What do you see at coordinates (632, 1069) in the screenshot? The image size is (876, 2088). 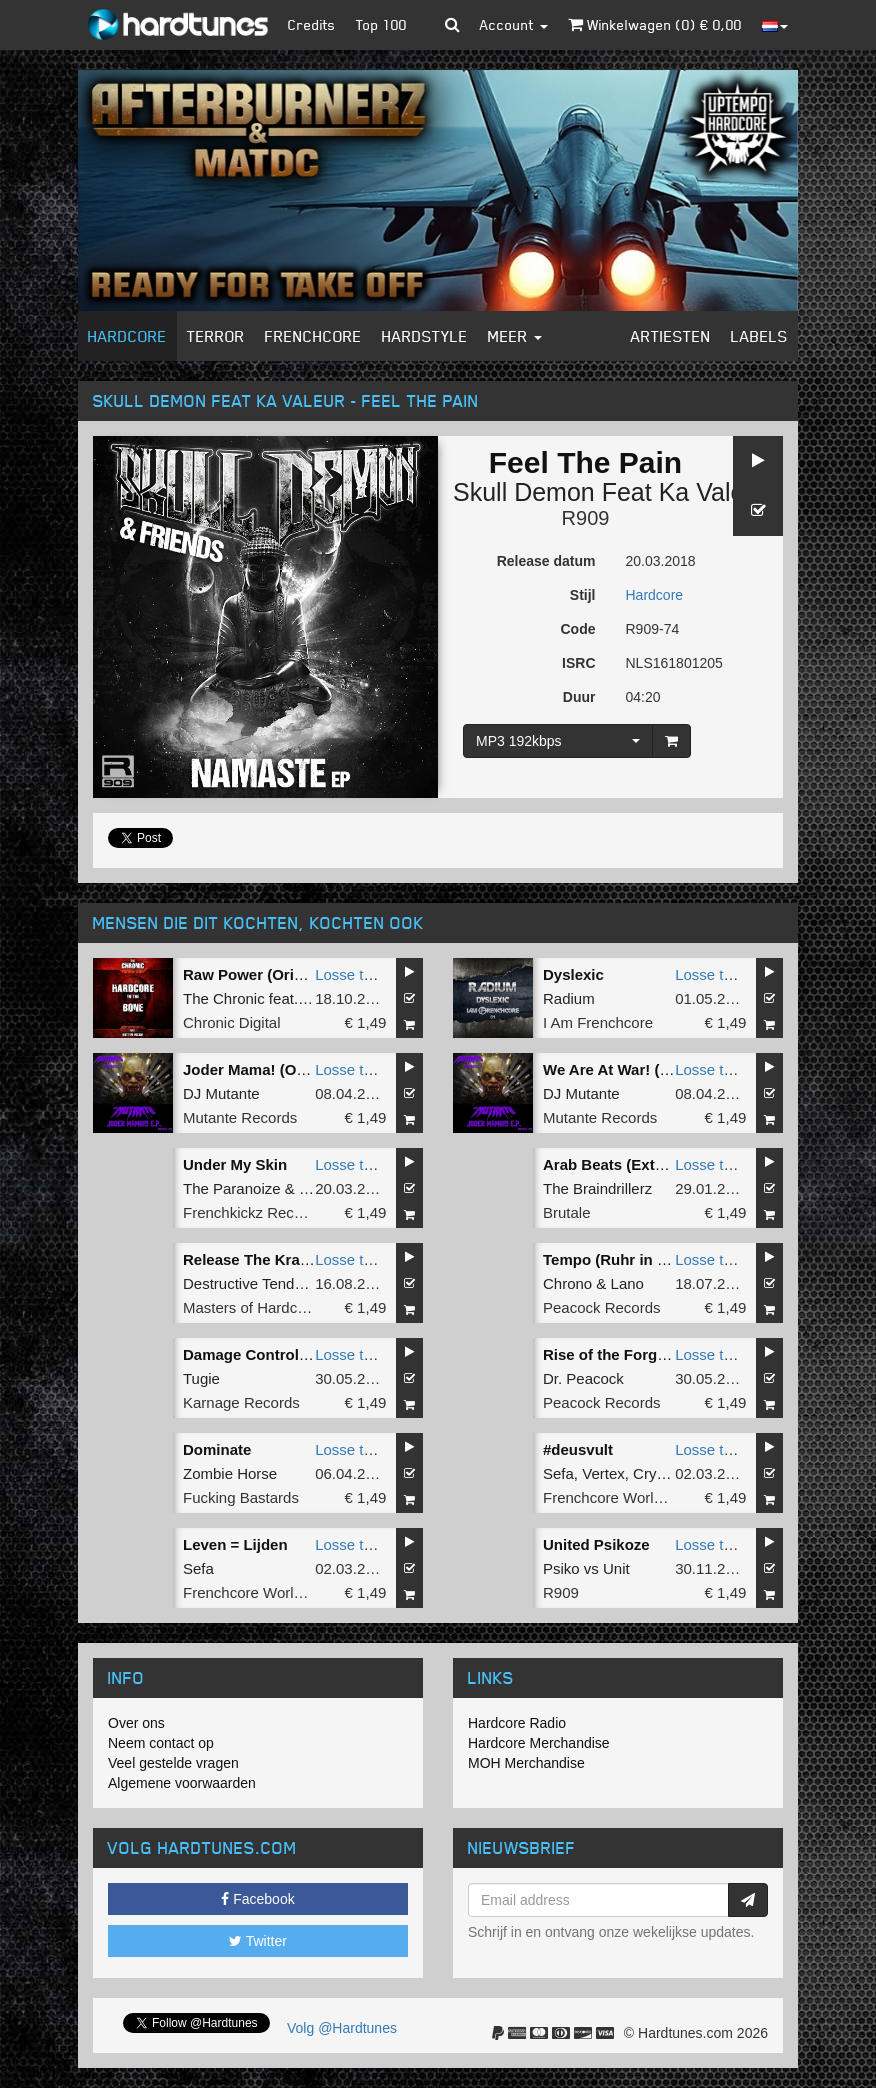 I see `We Are At War! (Original)` at bounding box center [632, 1069].